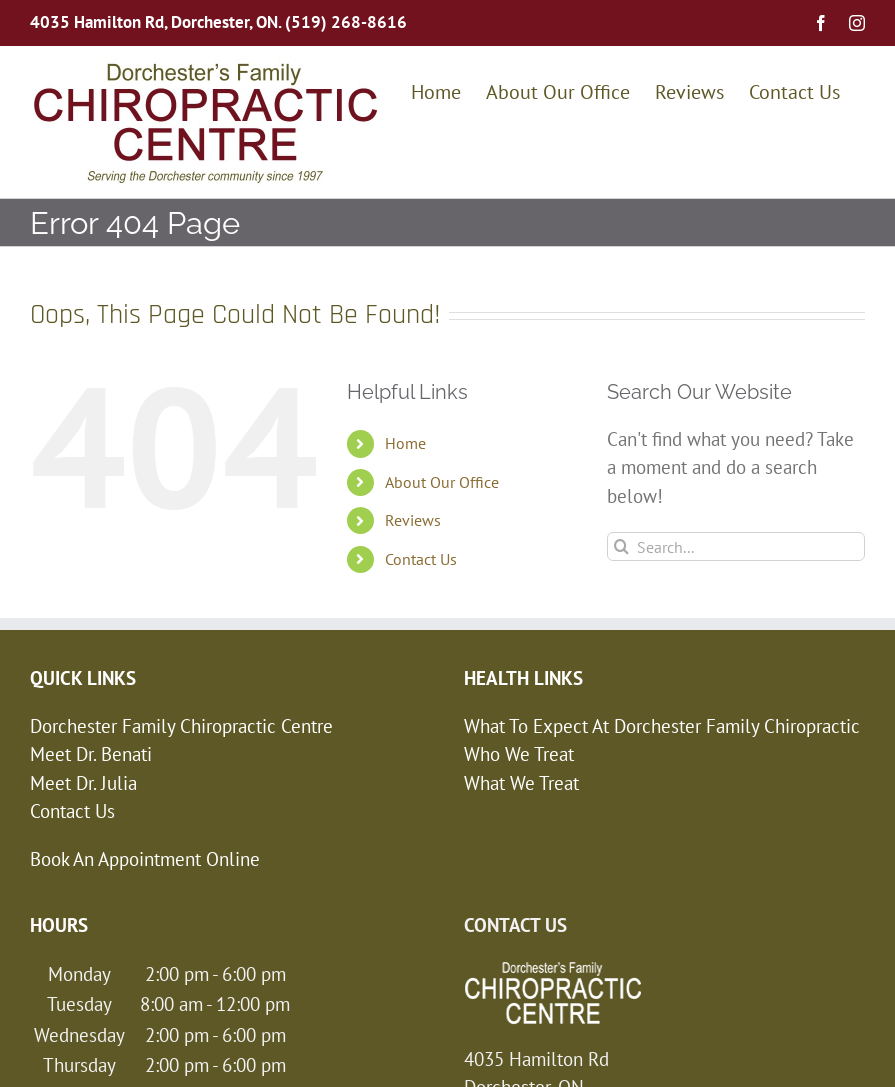  I want to click on What To Expect At Dorchester Family Chiropractic, so click(662, 726).